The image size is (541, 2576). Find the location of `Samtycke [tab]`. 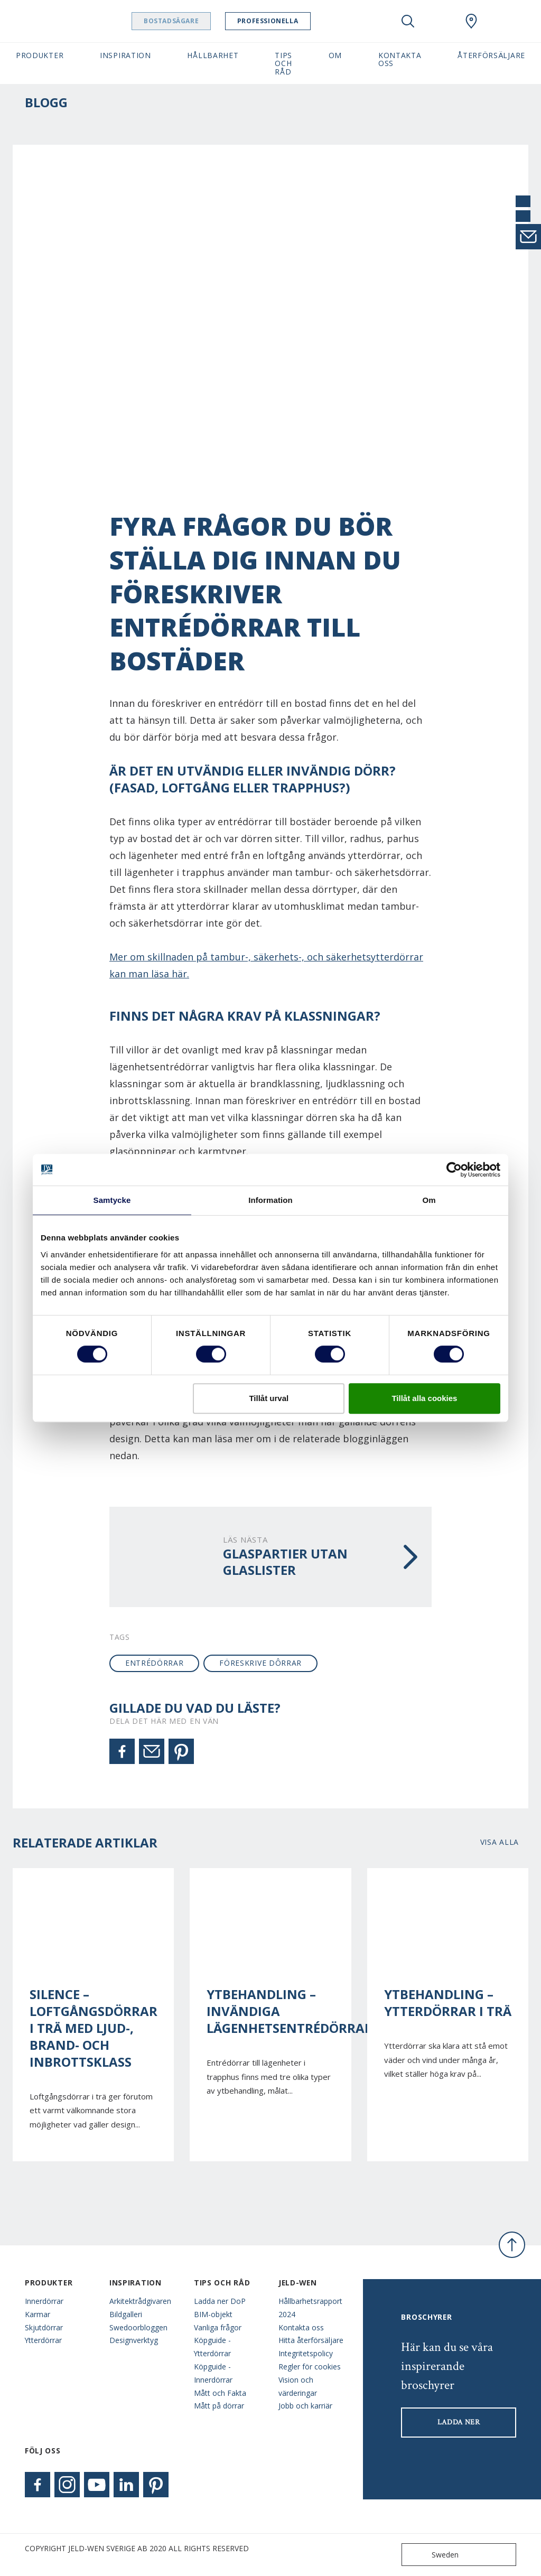

Samtycke [tab] is located at coordinates (112, 1200).